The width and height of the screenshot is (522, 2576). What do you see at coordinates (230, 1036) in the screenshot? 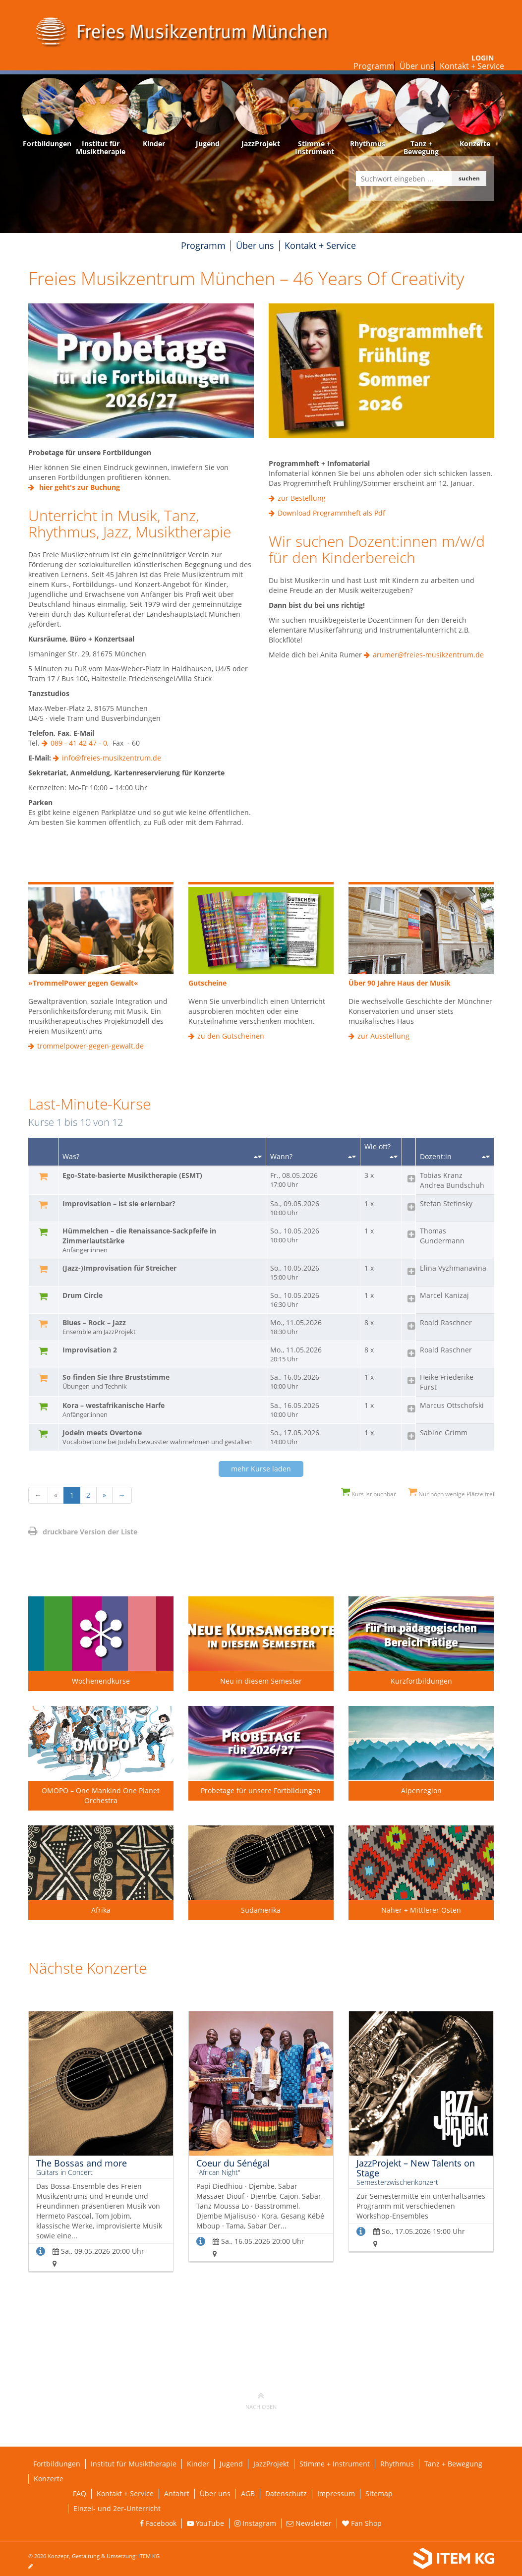
I see `zu den Gutscheinen` at bounding box center [230, 1036].